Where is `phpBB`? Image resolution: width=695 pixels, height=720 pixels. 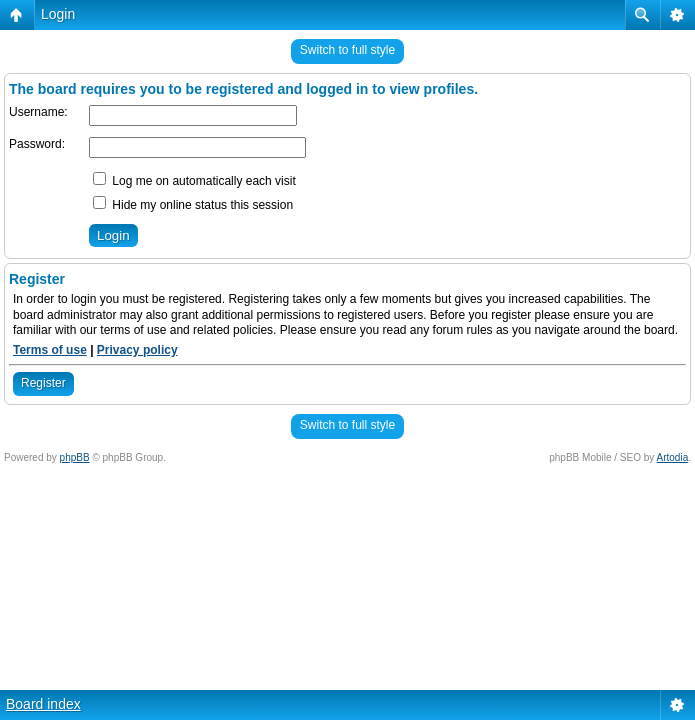 phpBB is located at coordinates (75, 457).